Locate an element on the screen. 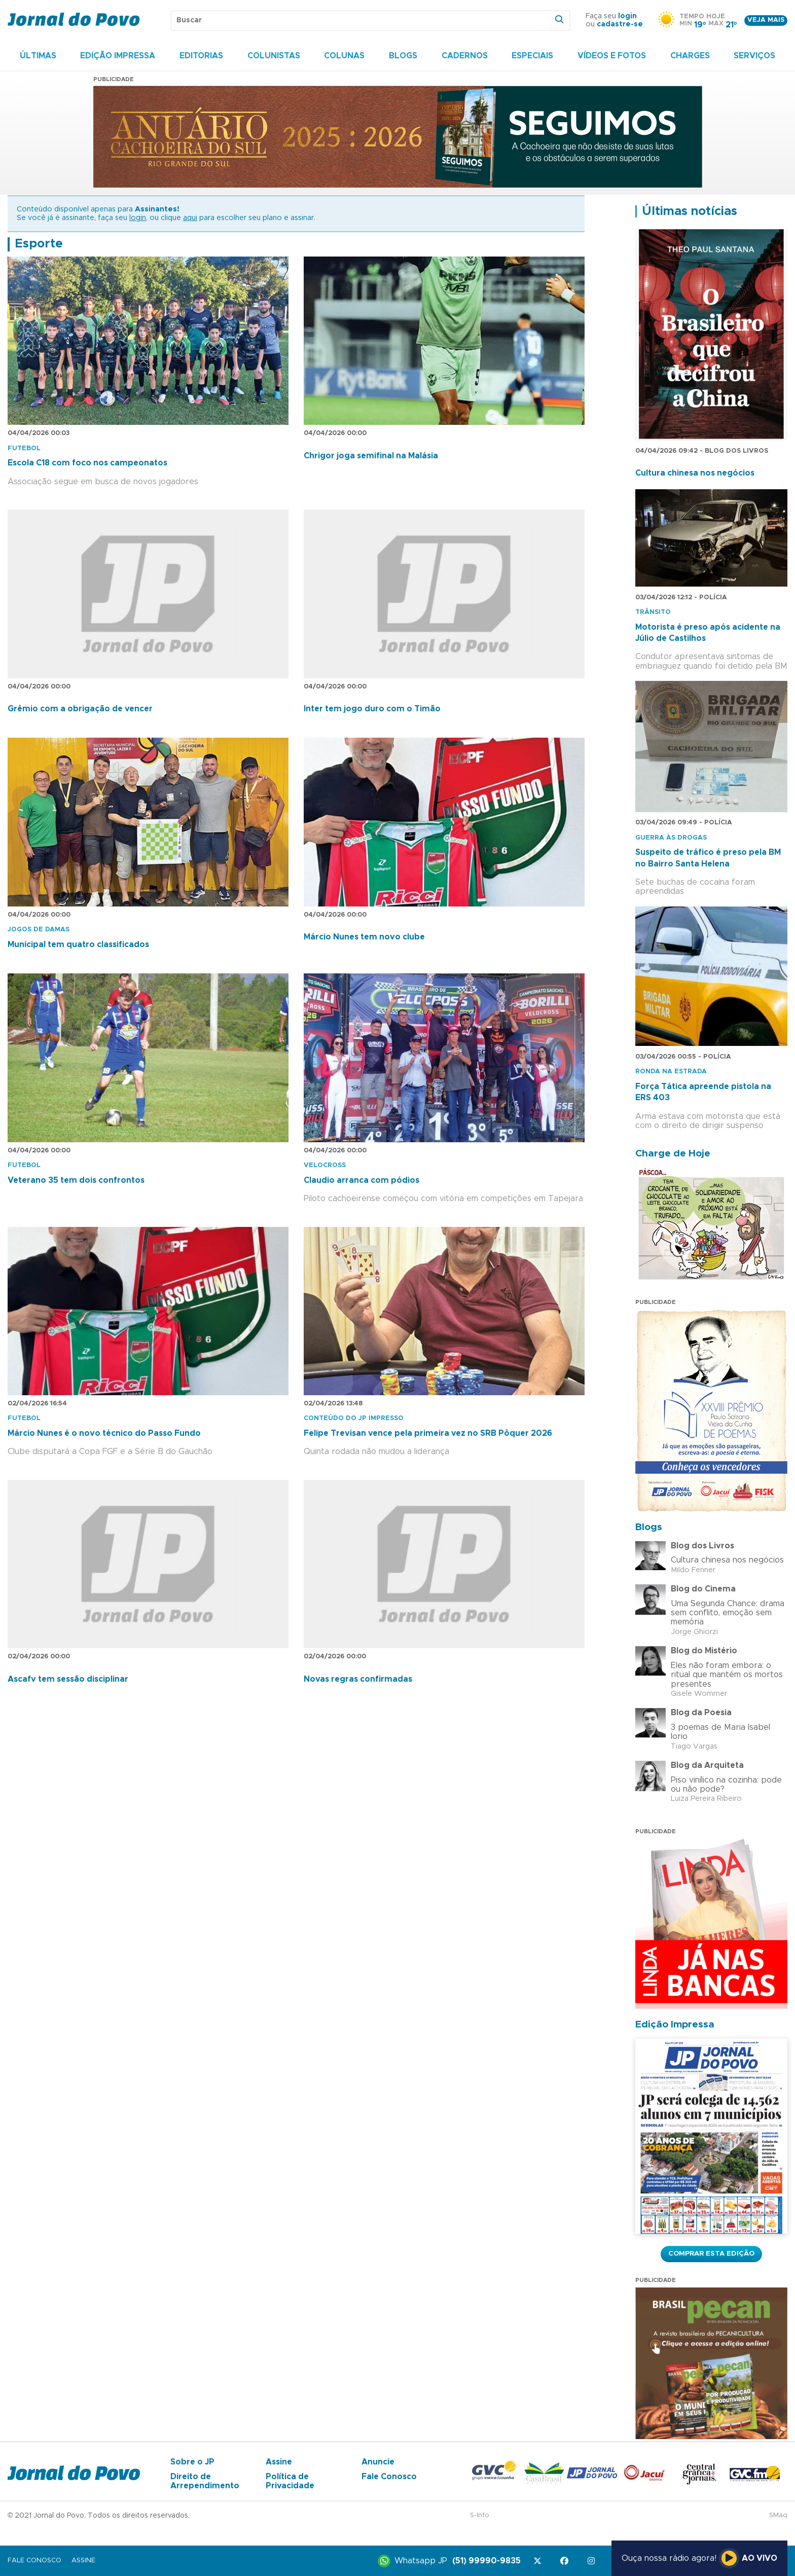  Anuncie is located at coordinates (378, 2462).